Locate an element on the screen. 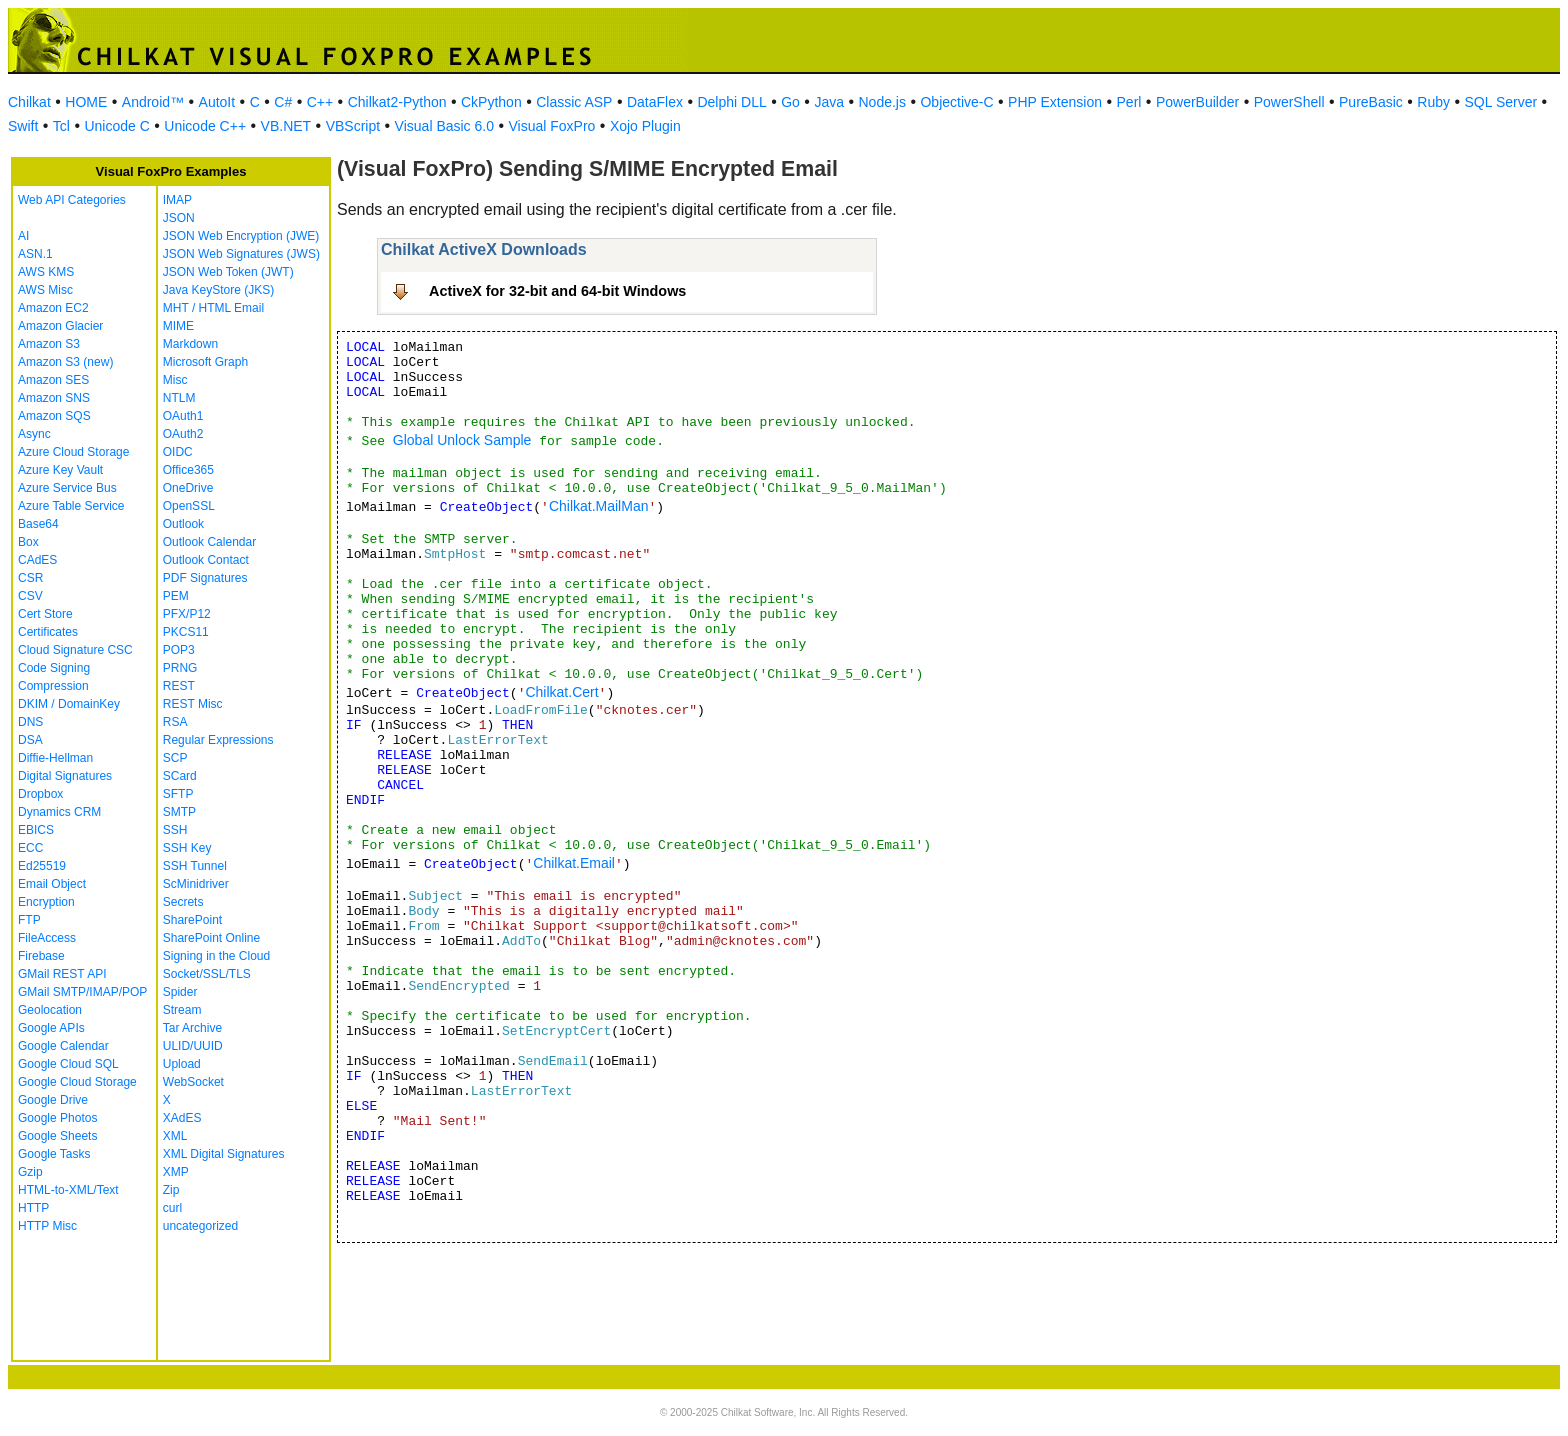 This screenshot has height=1436, width=1568. OAuth1 is located at coordinates (183, 416).